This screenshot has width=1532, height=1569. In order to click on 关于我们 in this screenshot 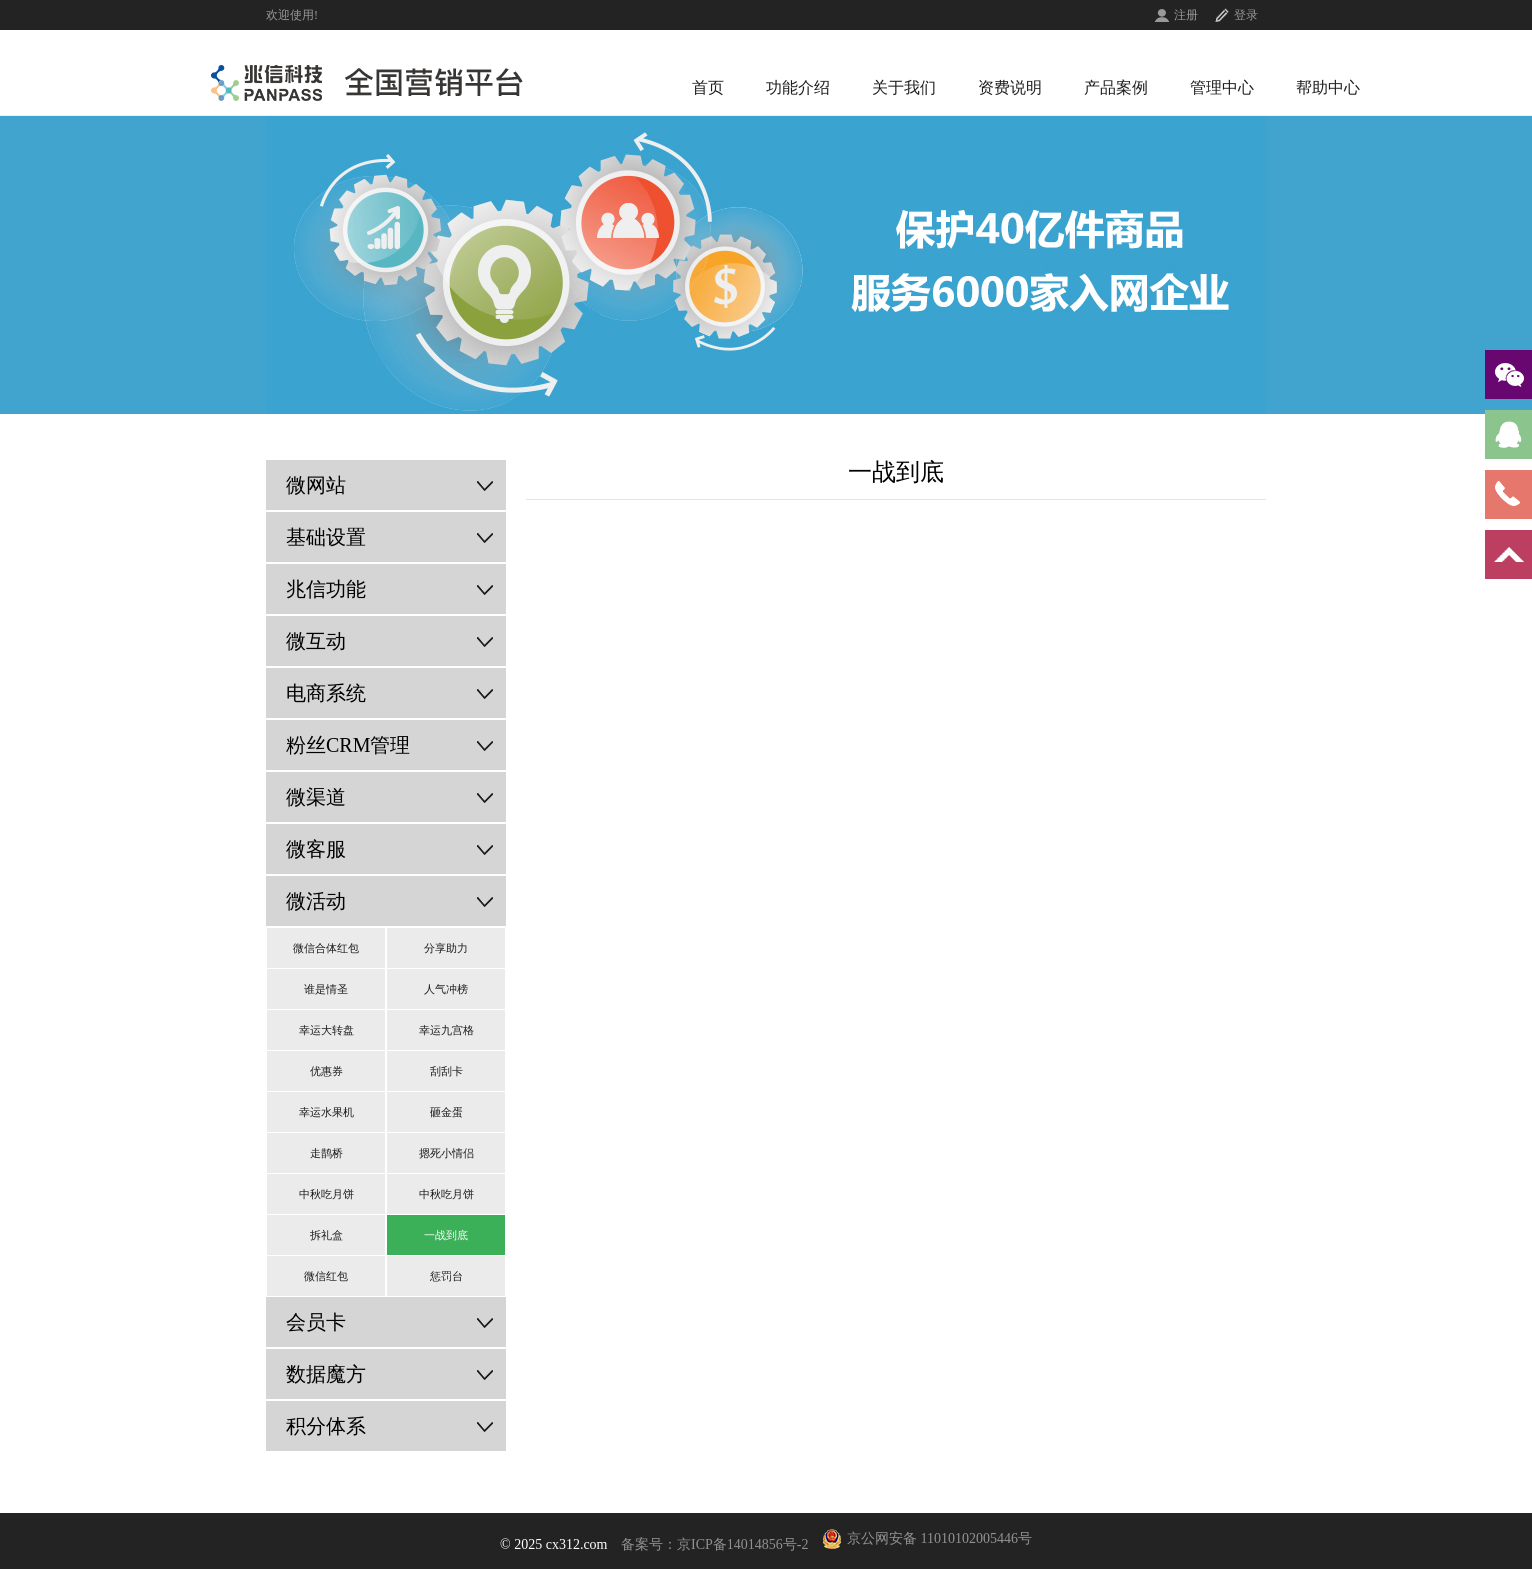, I will do `click(904, 87)`.